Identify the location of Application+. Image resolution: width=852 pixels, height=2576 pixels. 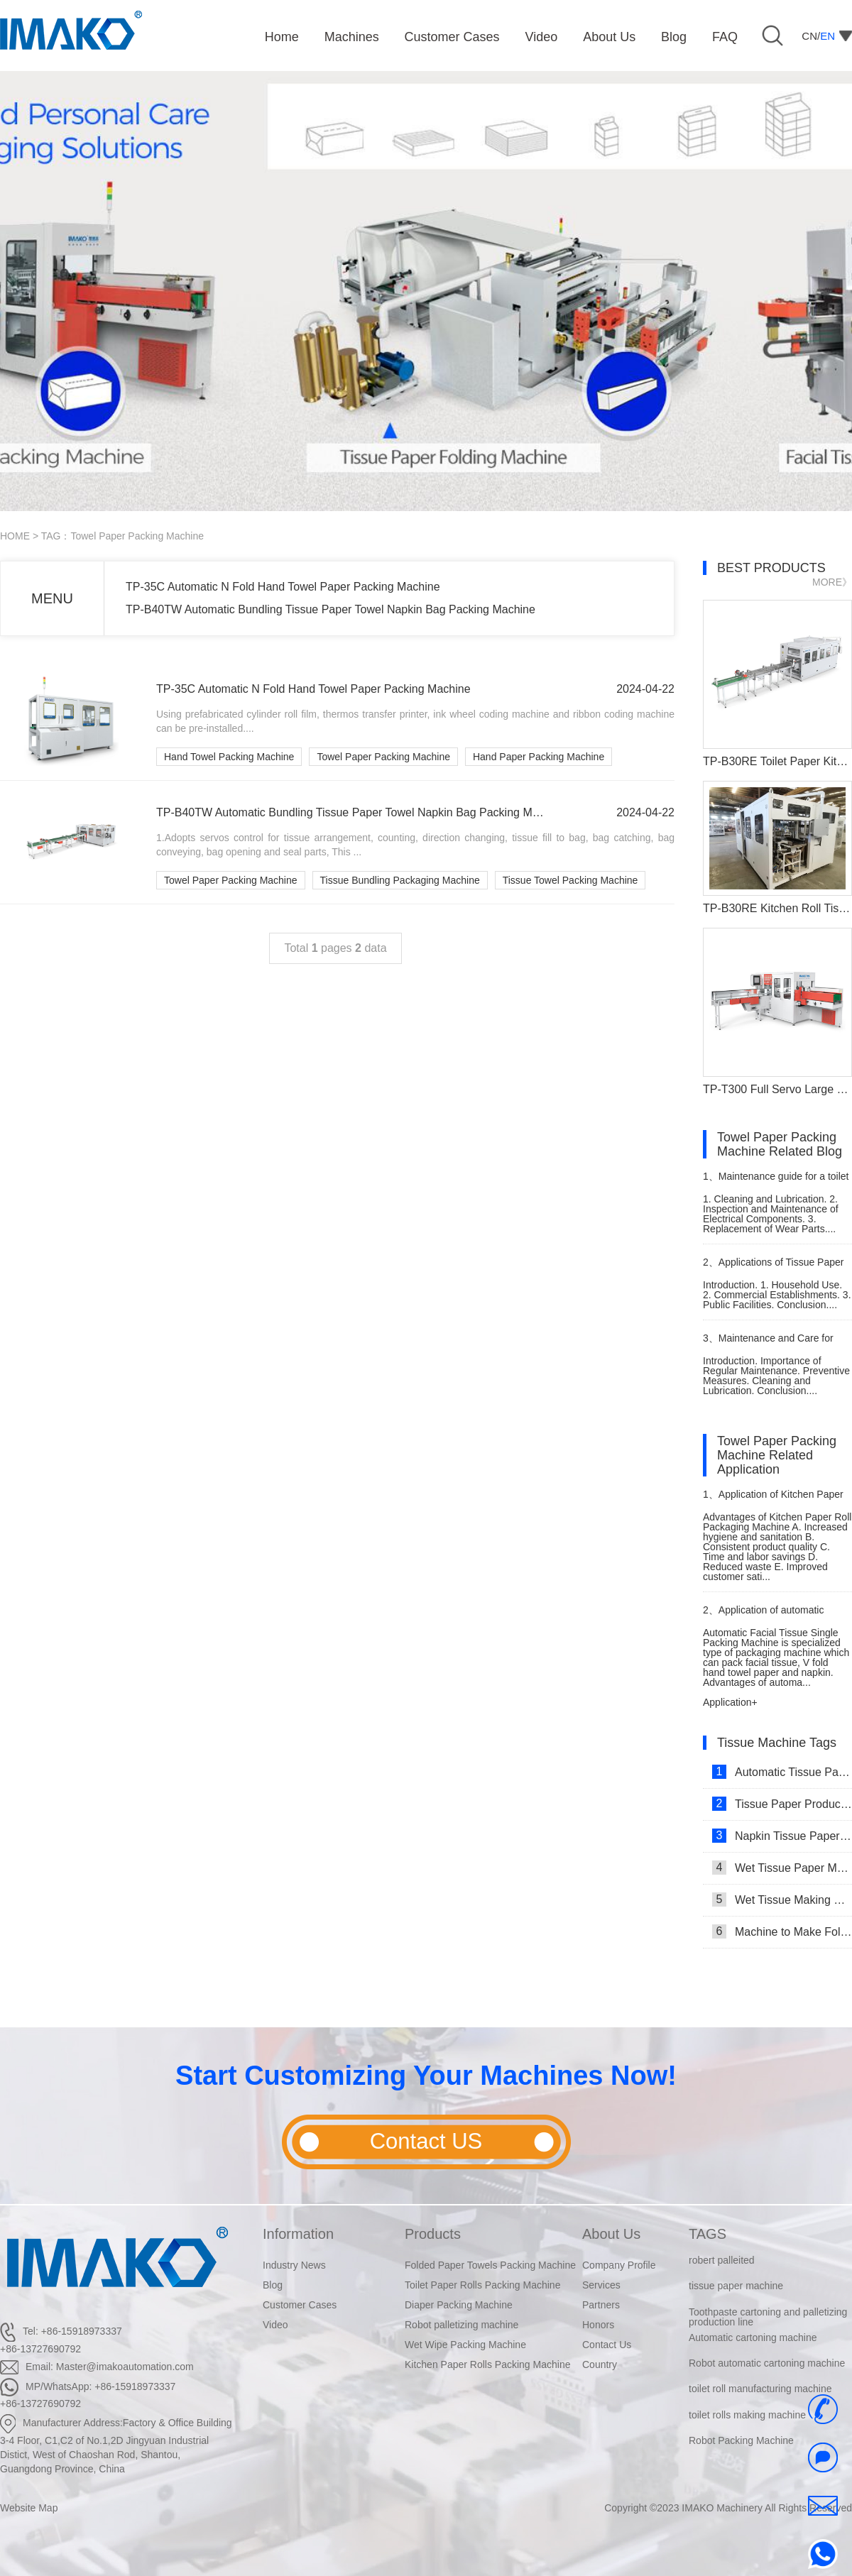
(730, 1702).